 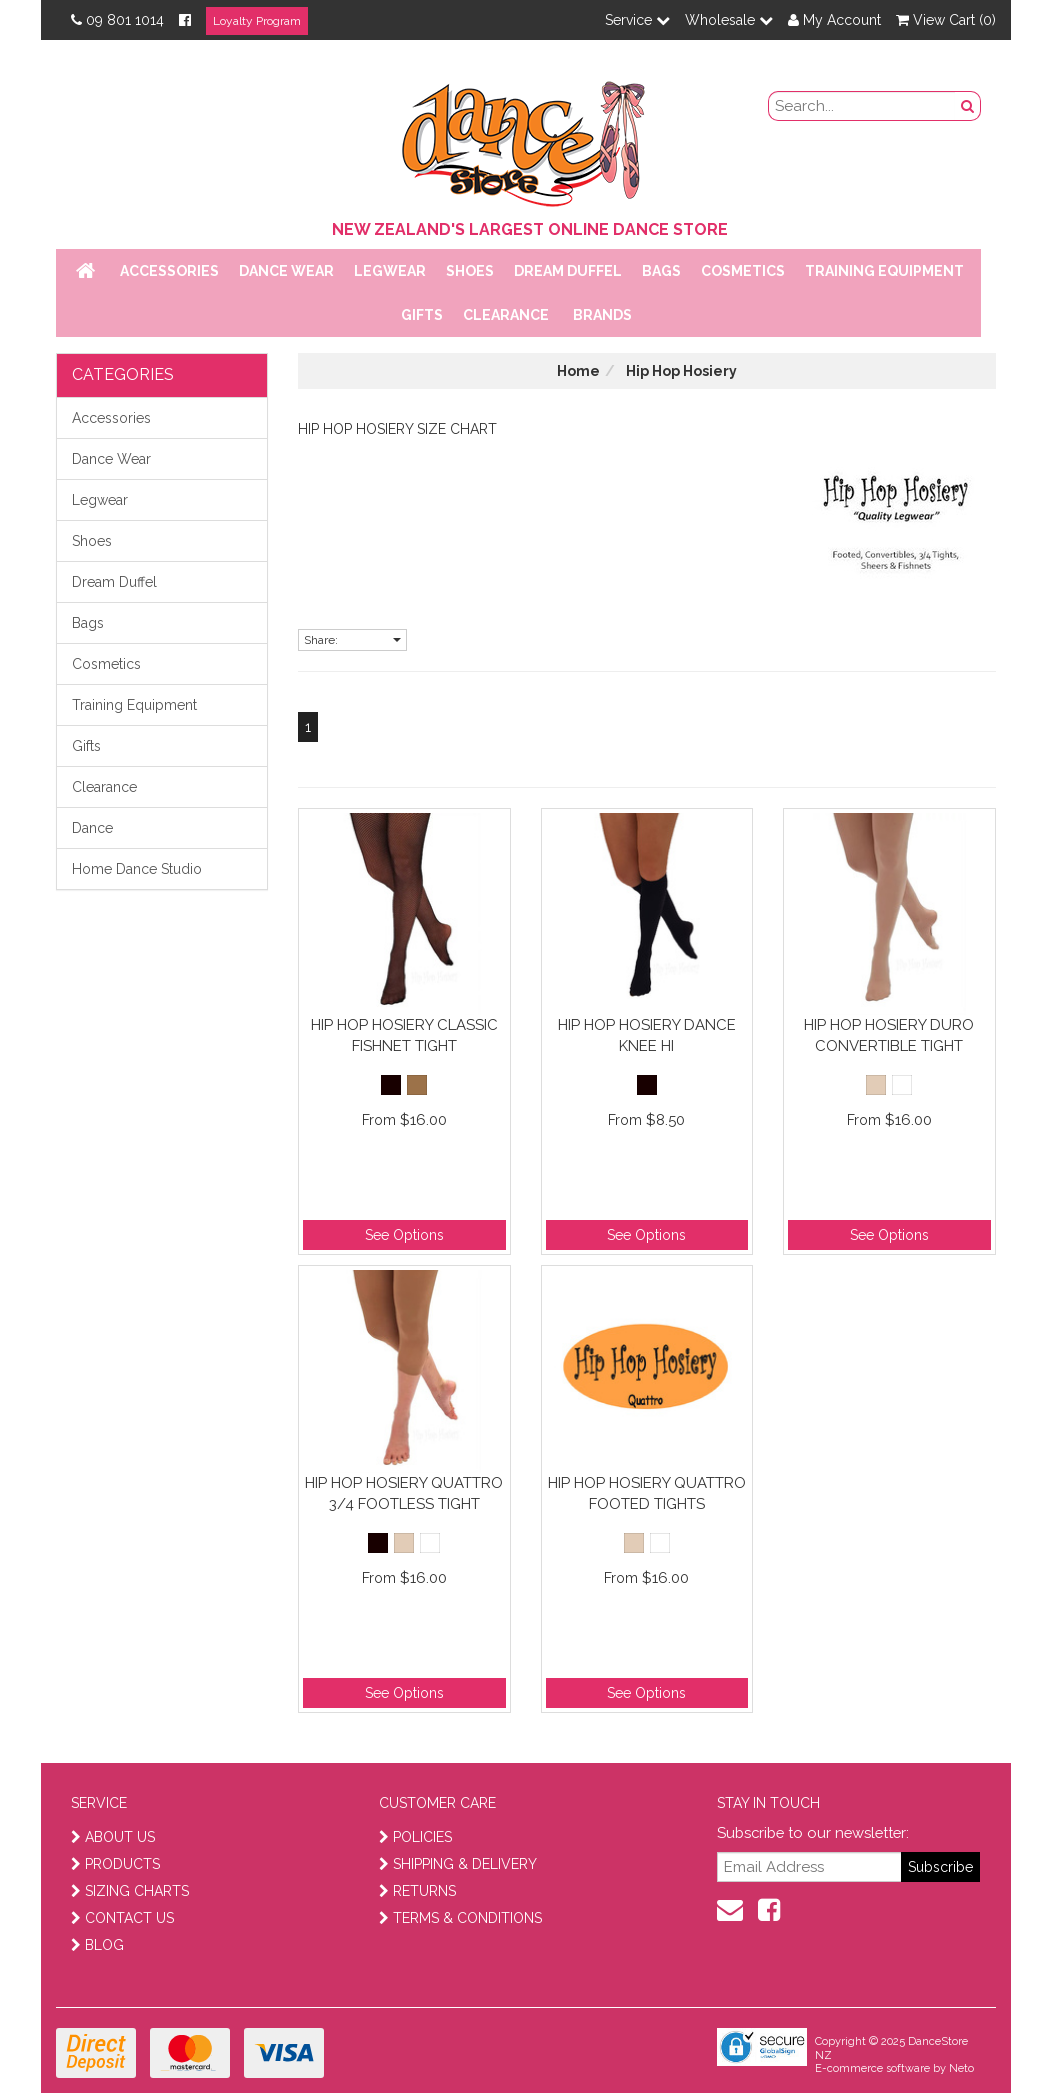 What do you see at coordinates (506, 315) in the screenshot?
I see `Clearance` at bounding box center [506, 315].